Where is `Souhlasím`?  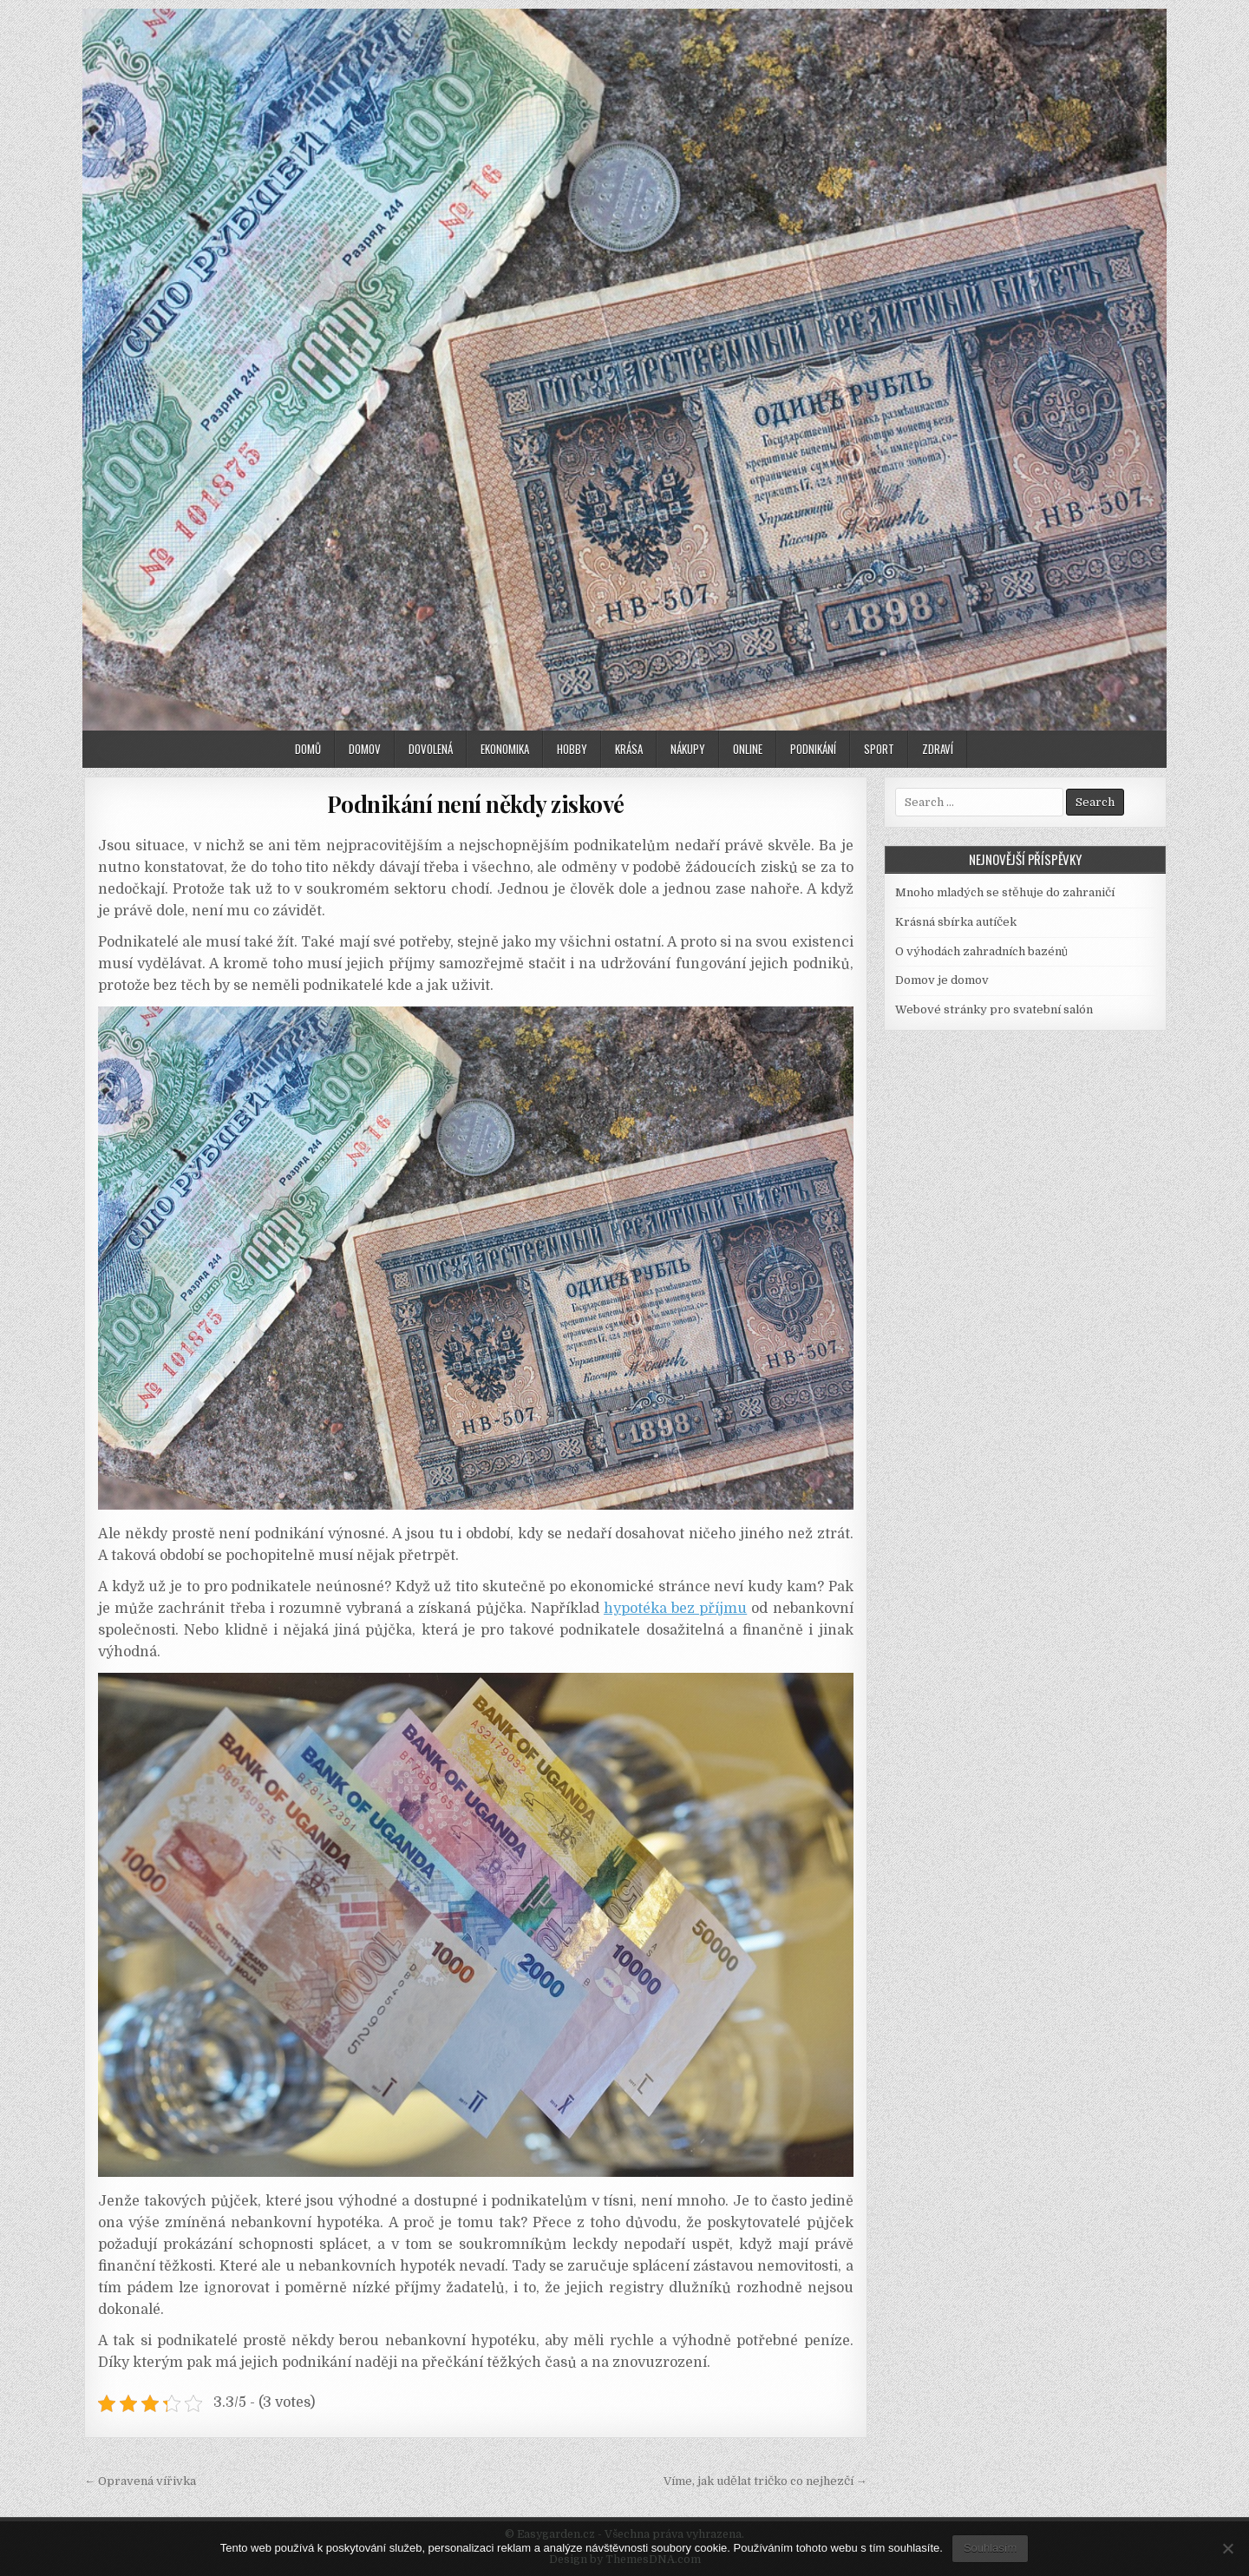 Souhlasím is located at coordinates (990, 2547).